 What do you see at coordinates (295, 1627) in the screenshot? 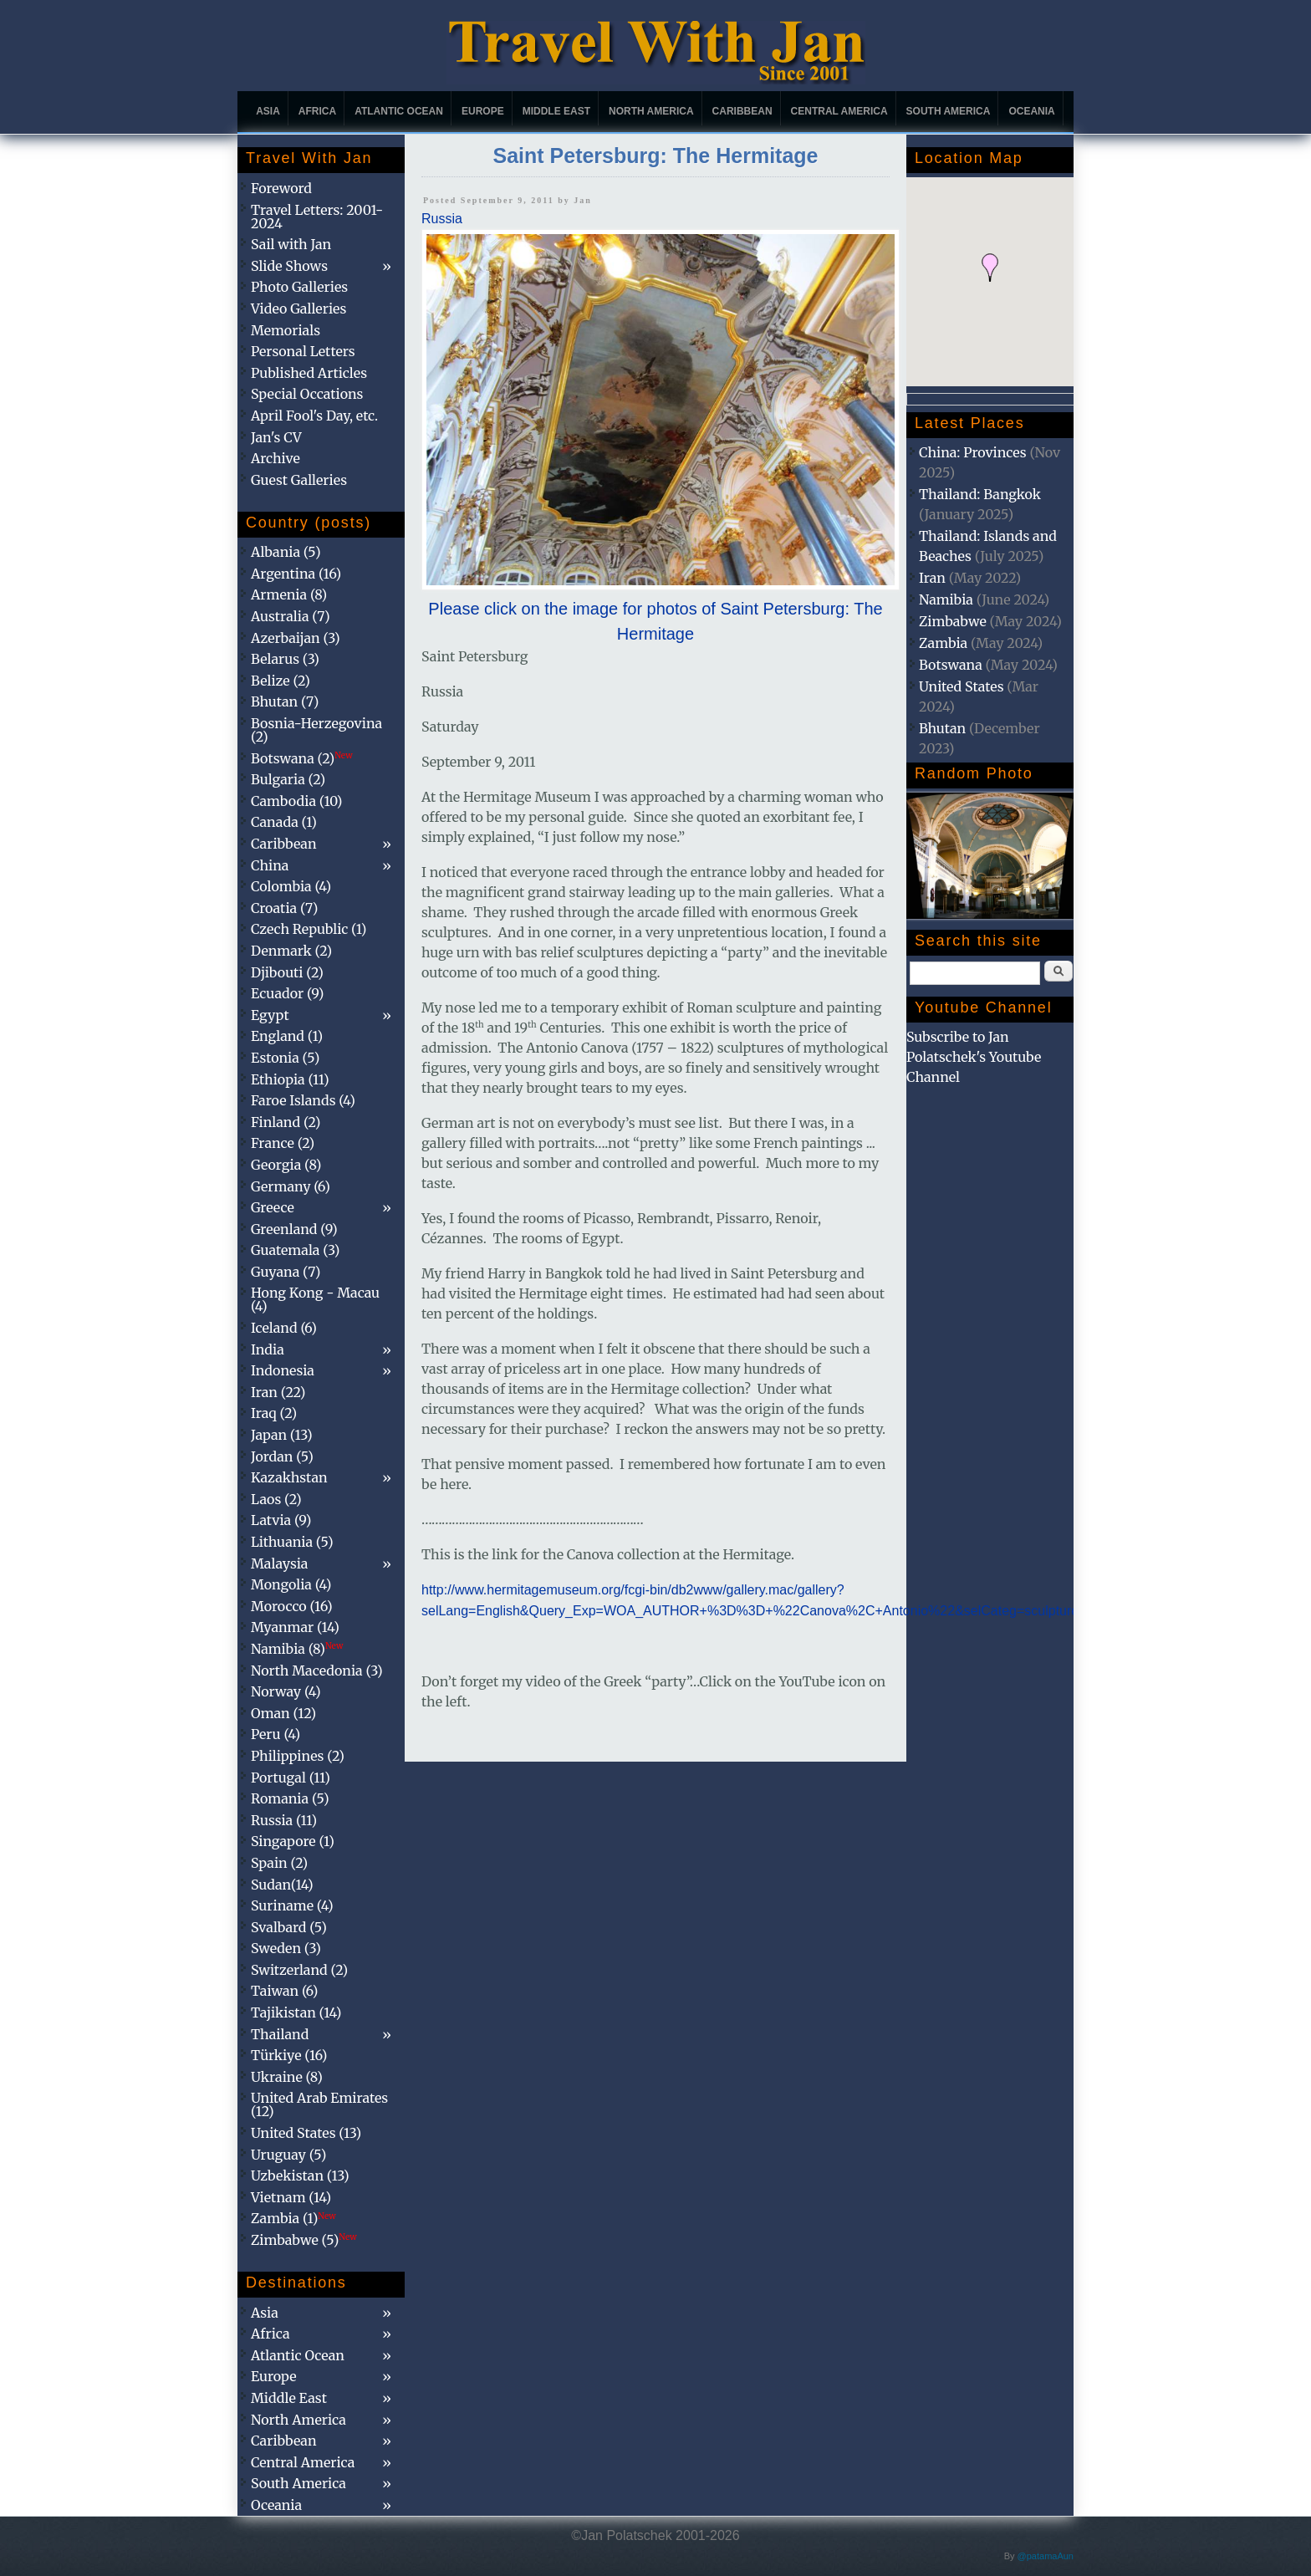
I see `Myanmar (14)` at bounding box center [295, 1627].